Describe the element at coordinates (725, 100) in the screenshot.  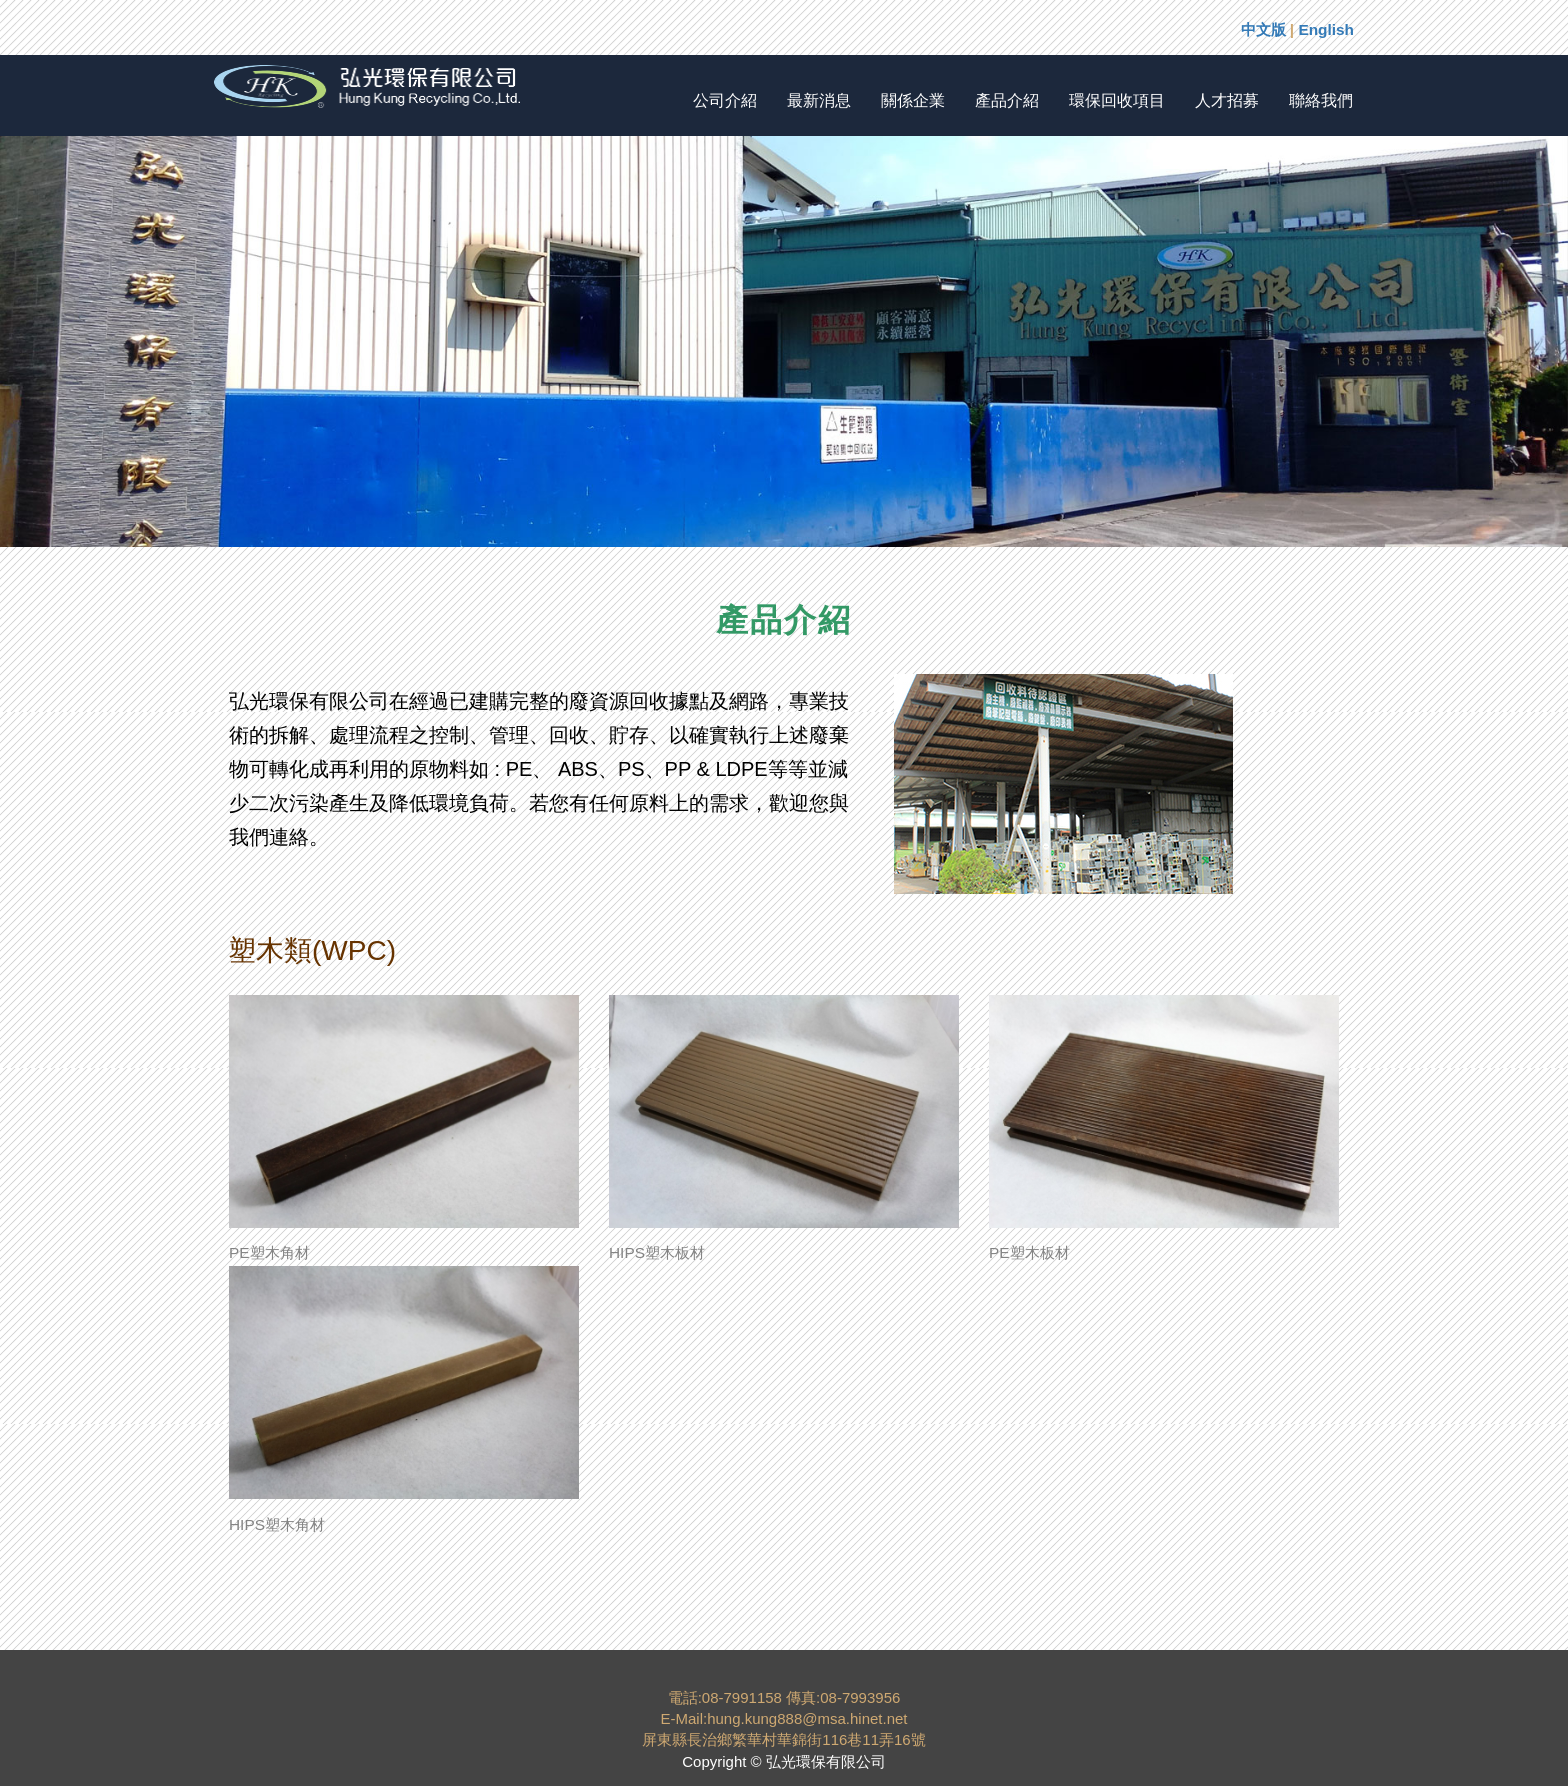
I see `公司介紹` at that location.